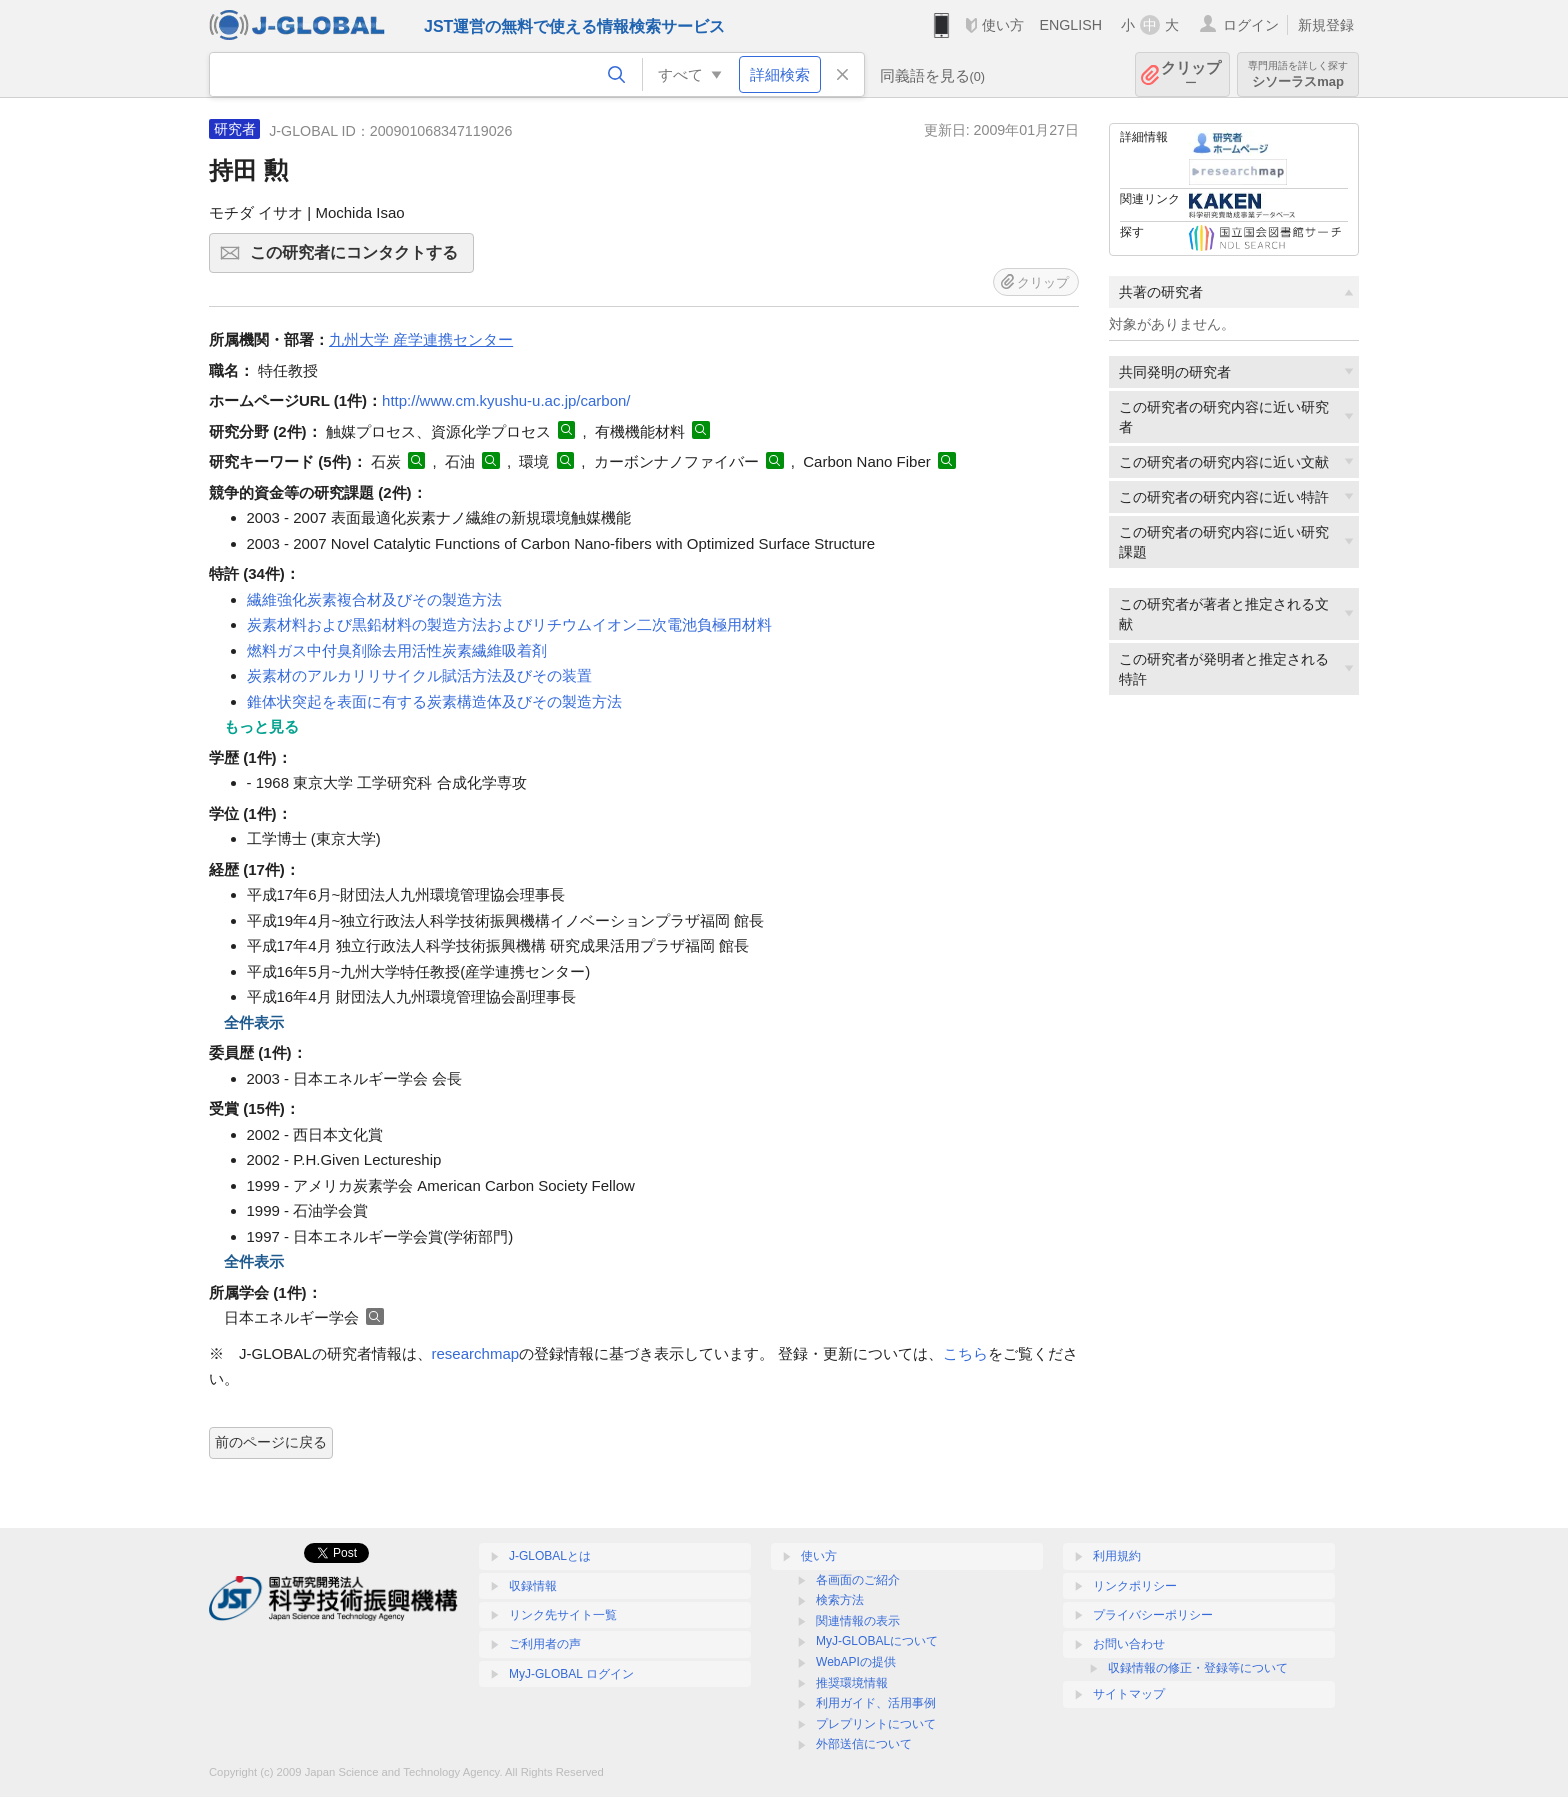 This screenshot has width=1568, height=1797. Describe the element at coordinates (856, 1662) in the screenshot. I see `WebAPIの提供` at that location.